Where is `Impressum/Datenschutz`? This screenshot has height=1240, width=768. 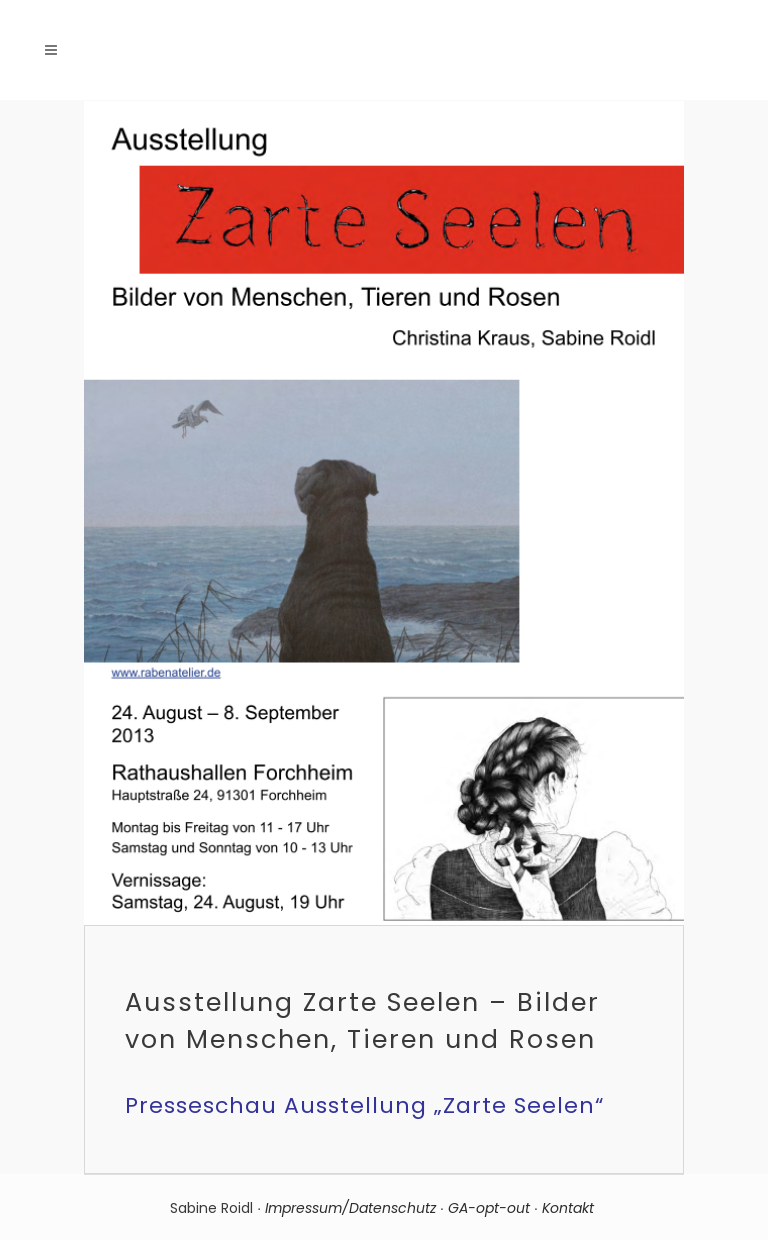
Impressum/Datenschutz is located at coordinates (350, 1208).